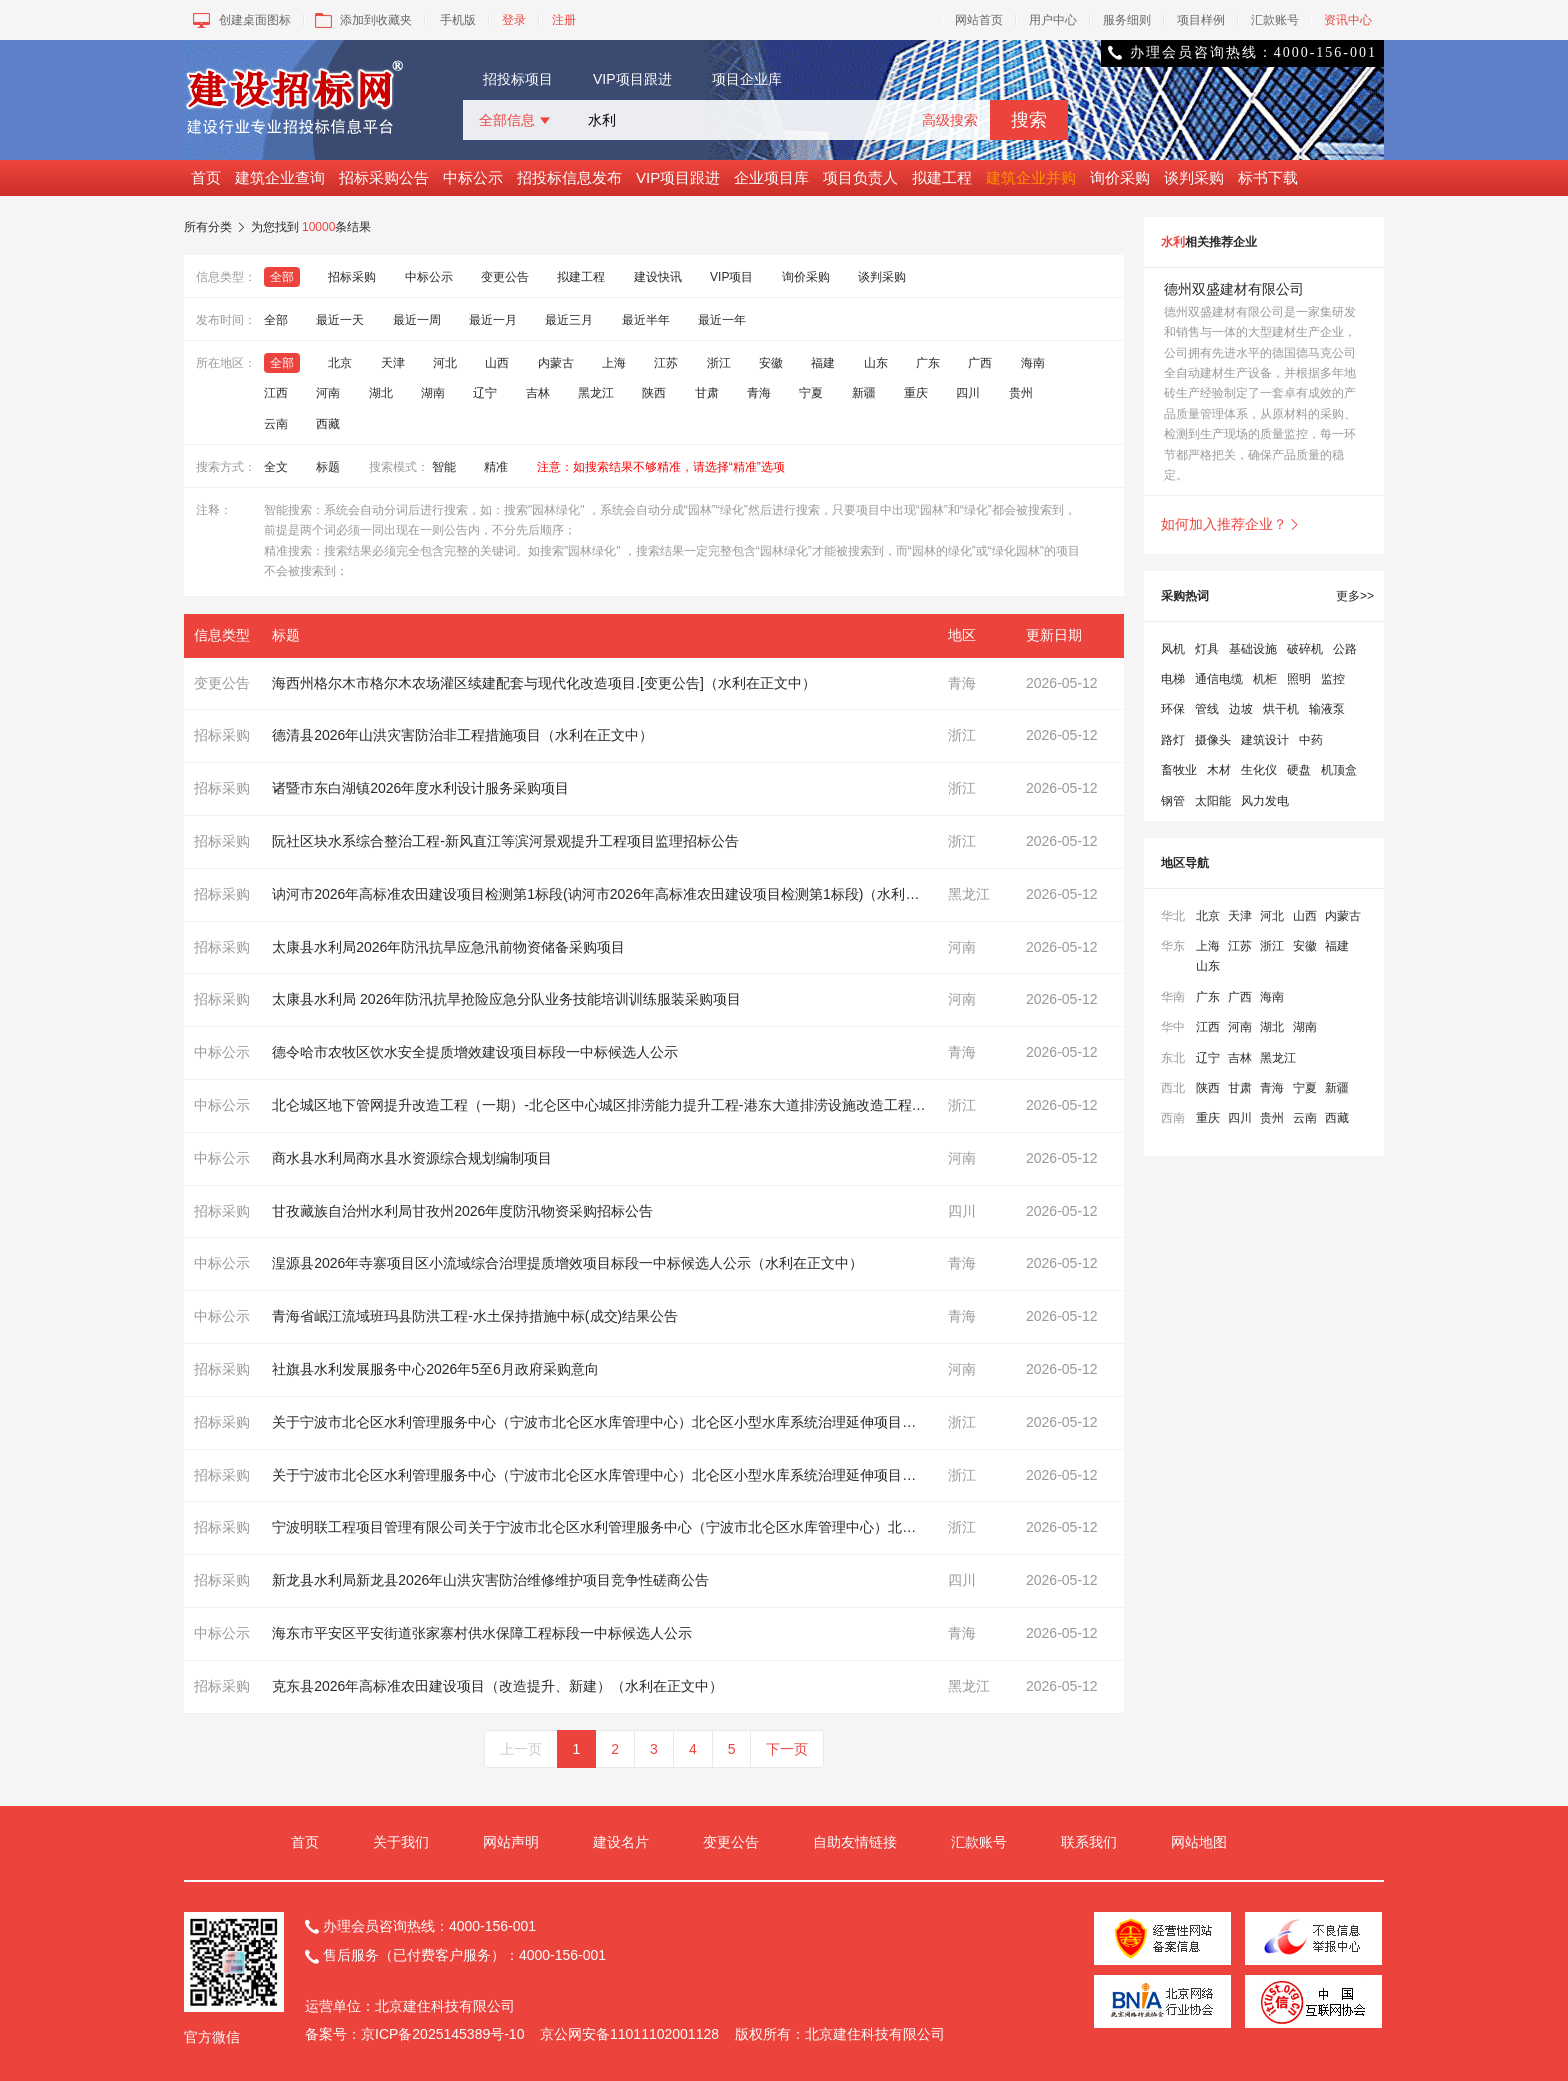 This screenshot has width=1568, height=2081. I want to click on 招投标项目, so click(518, 79).